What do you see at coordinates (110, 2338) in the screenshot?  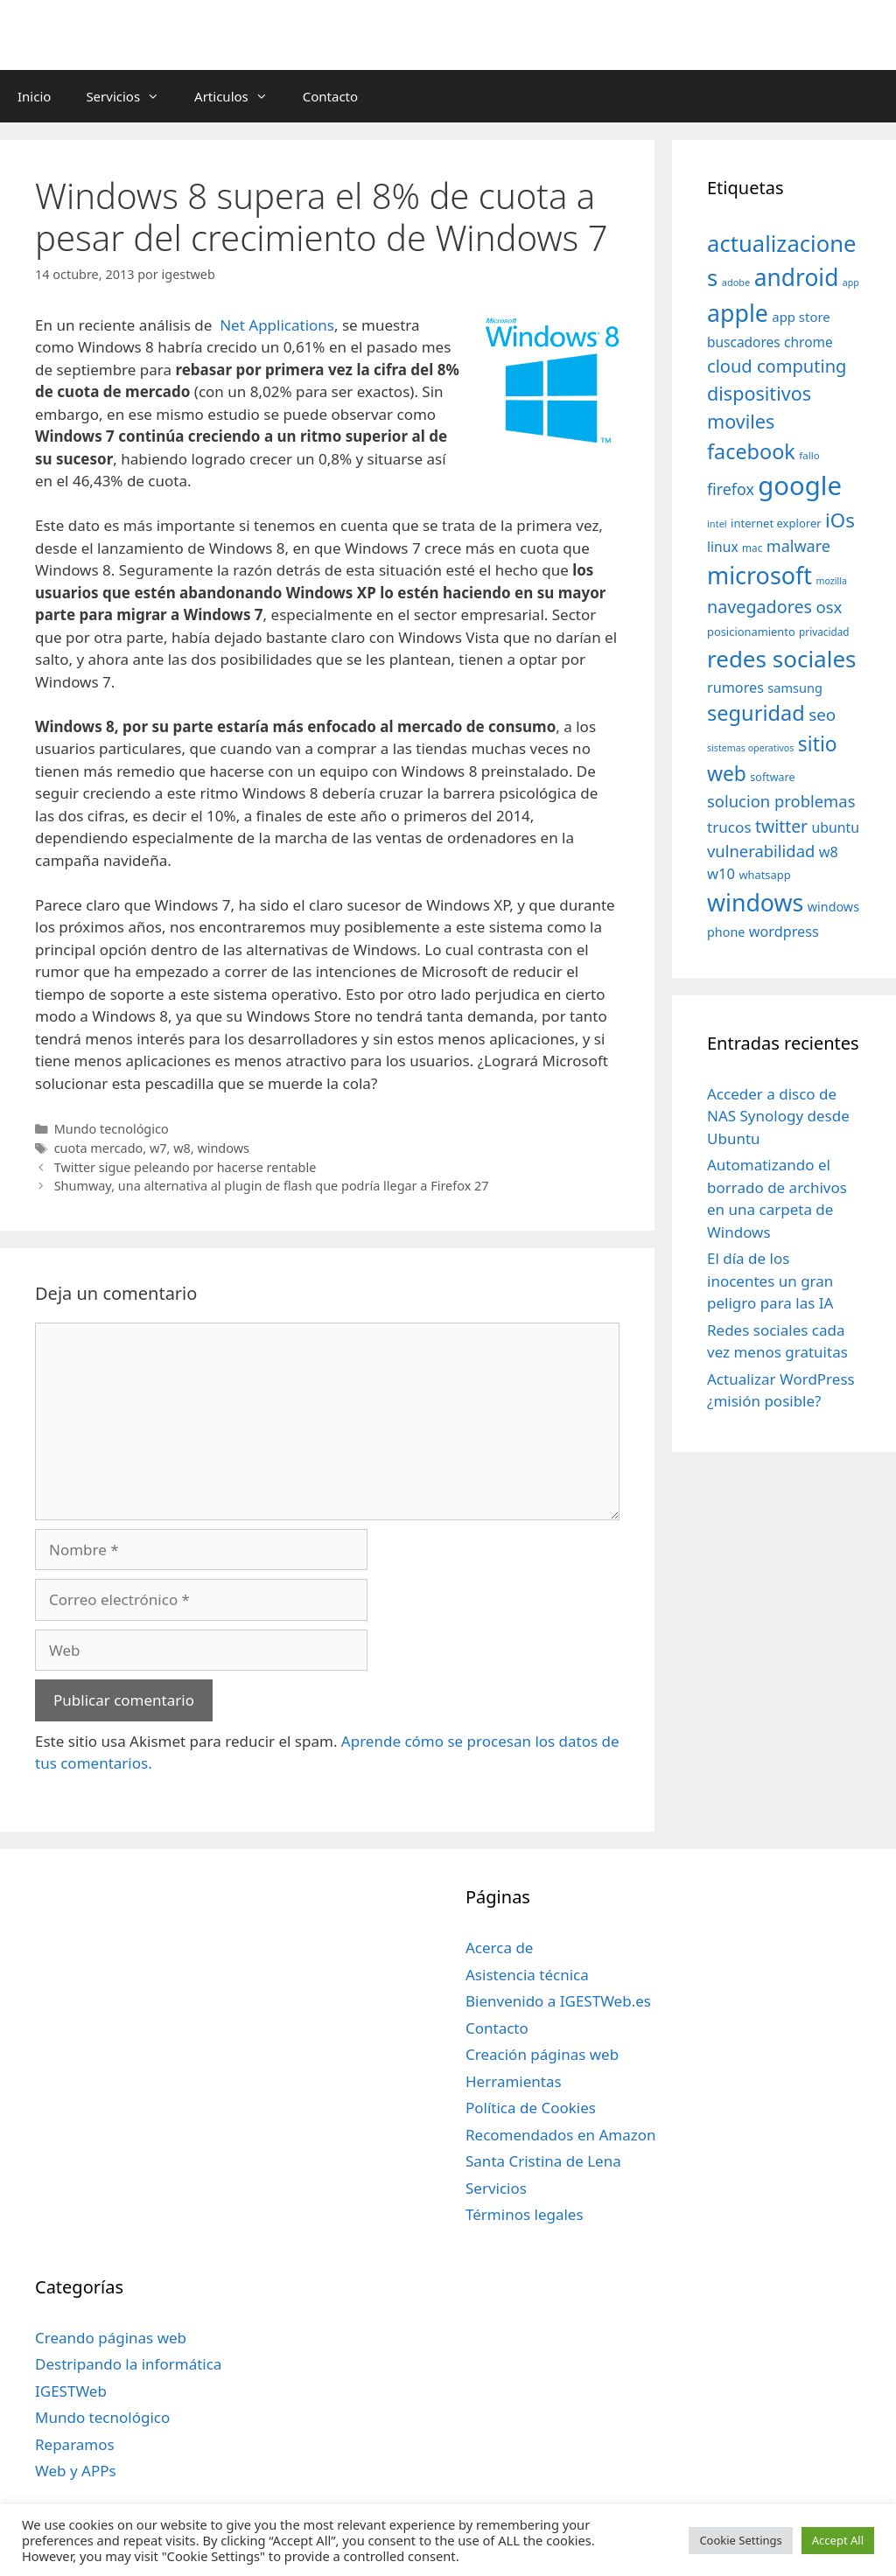 I see `Creando páginas web` at bounding box center [110, 2338].